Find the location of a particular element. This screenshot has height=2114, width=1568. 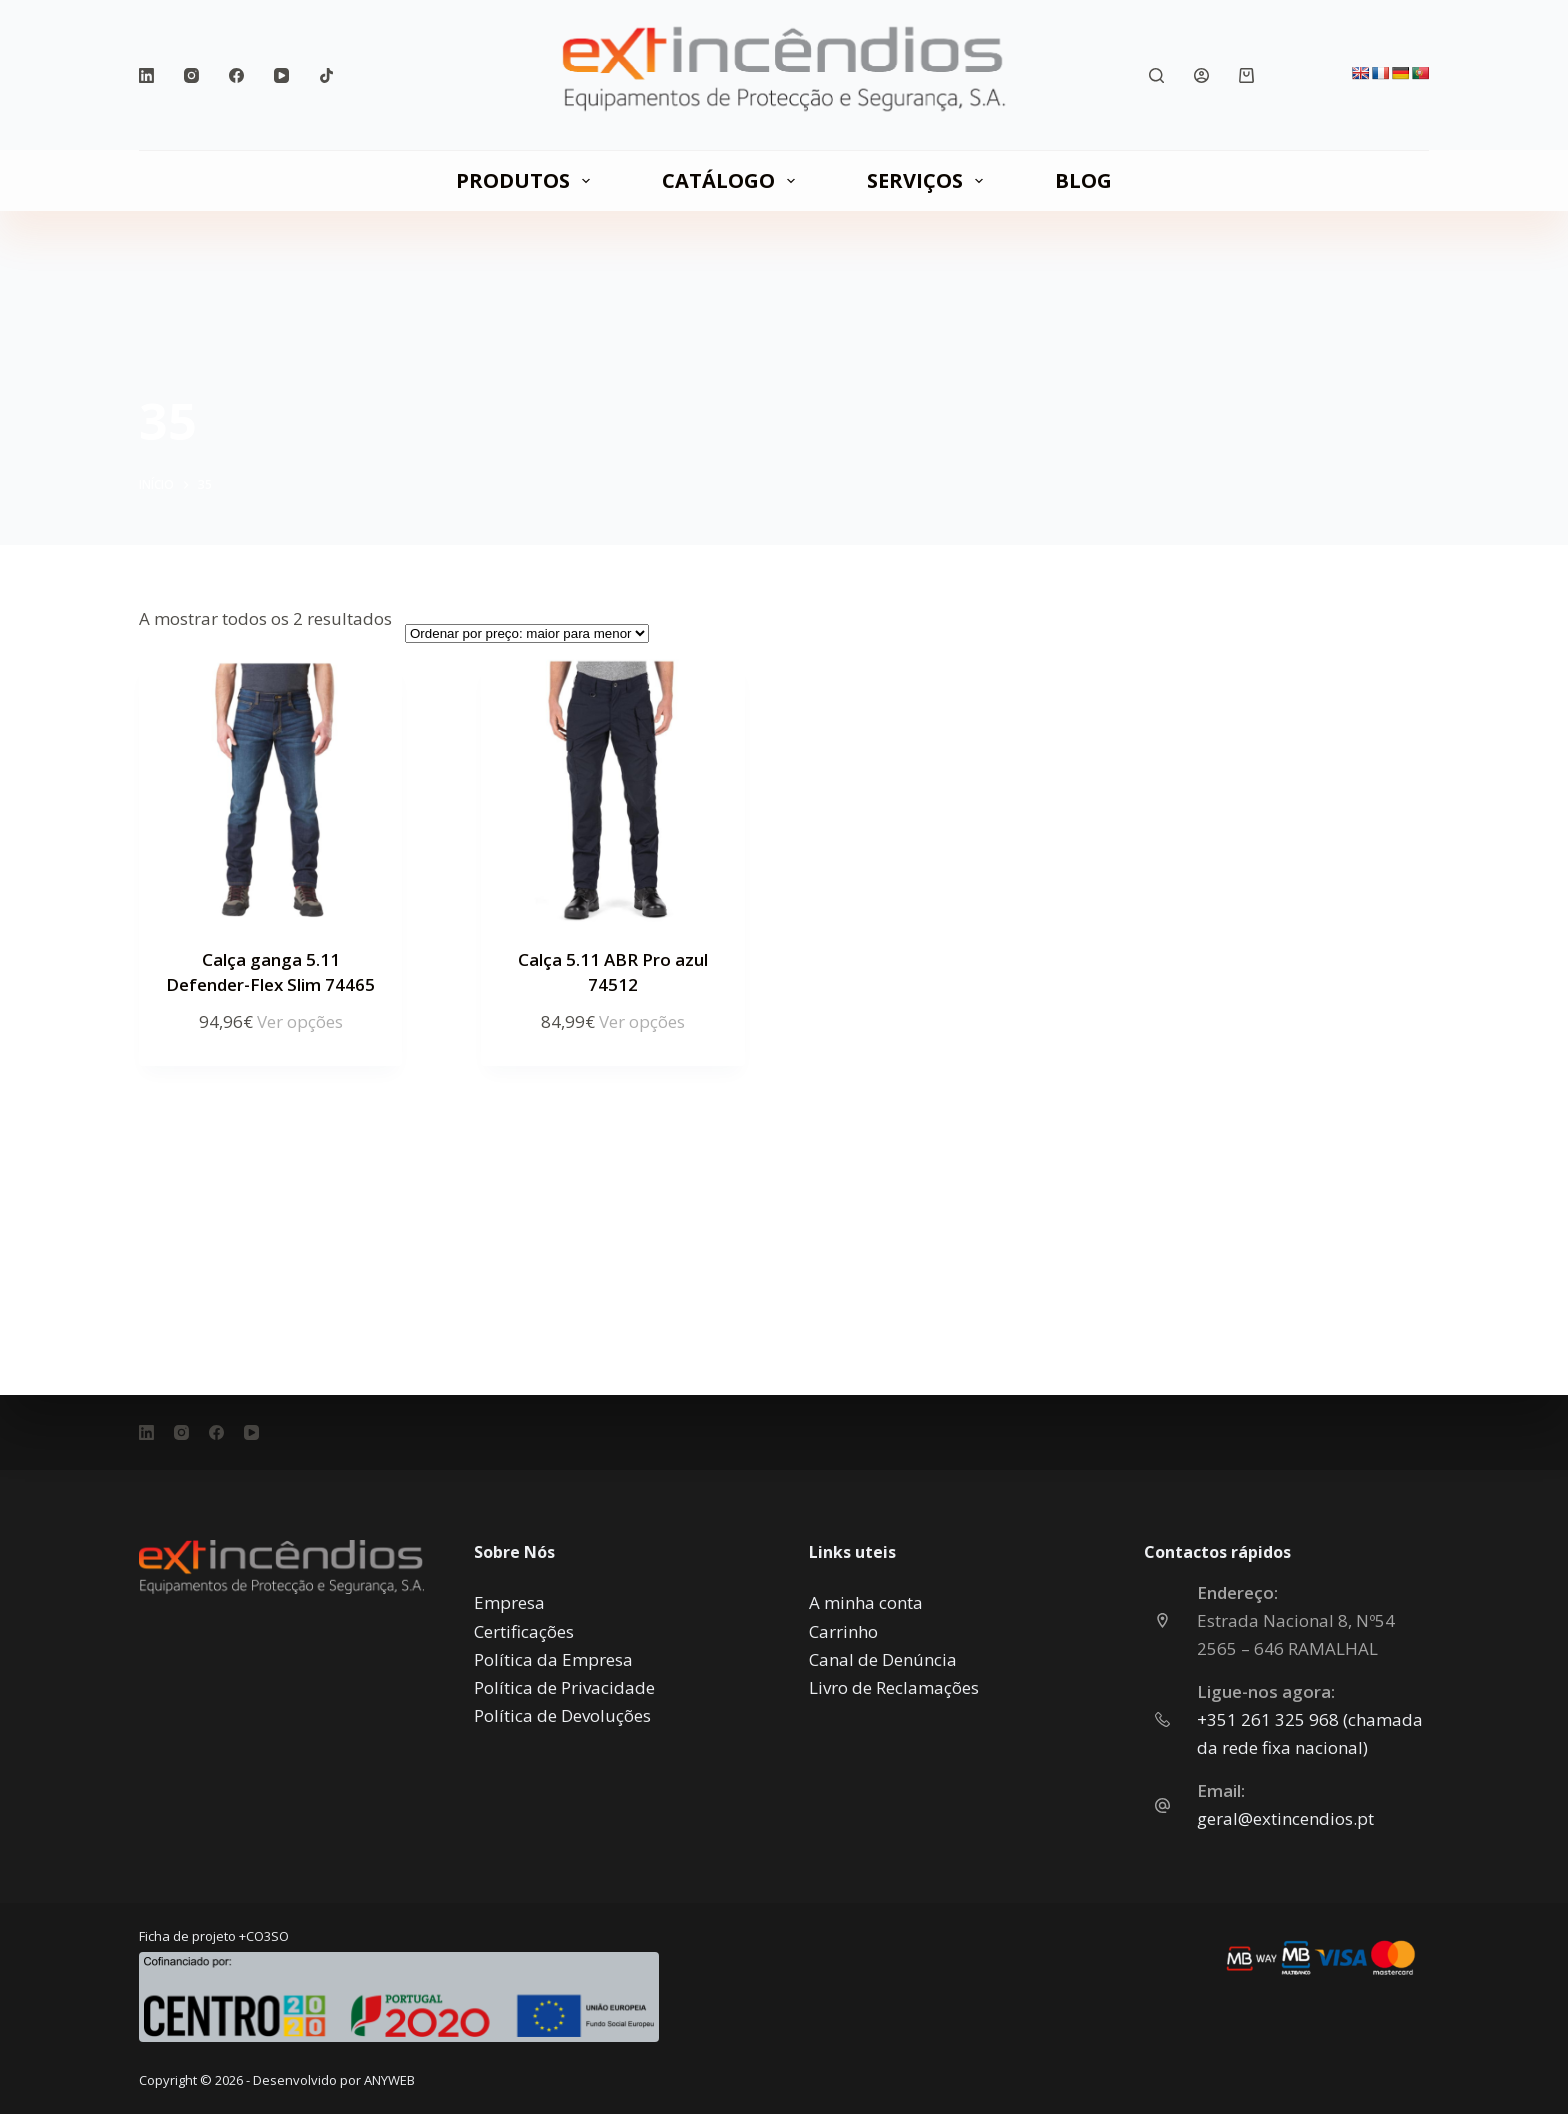

ANYWEB is located at coordinates (389, 2080).